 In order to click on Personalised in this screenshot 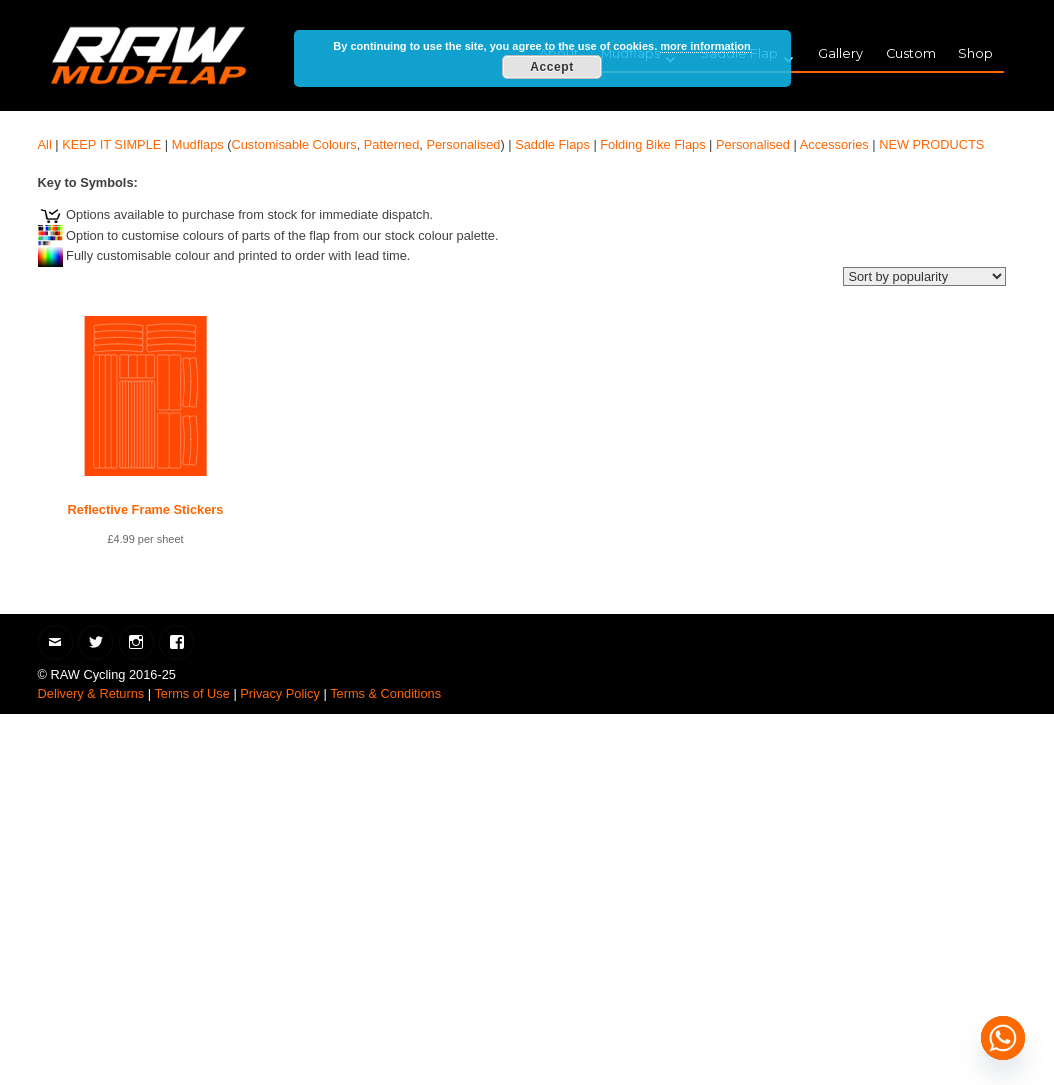, I will do `click(463, 144)`.